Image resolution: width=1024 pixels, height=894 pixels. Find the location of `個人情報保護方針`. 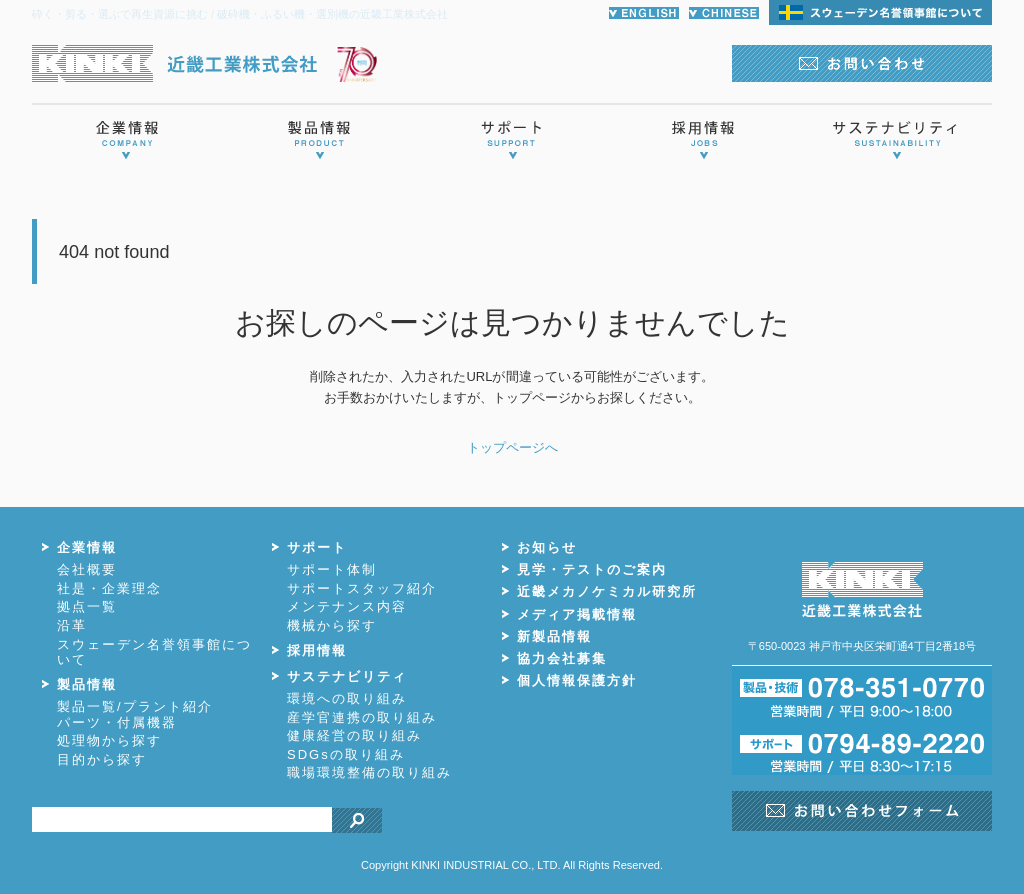

個人情報保護方針 is located at coordinates (577, 680).